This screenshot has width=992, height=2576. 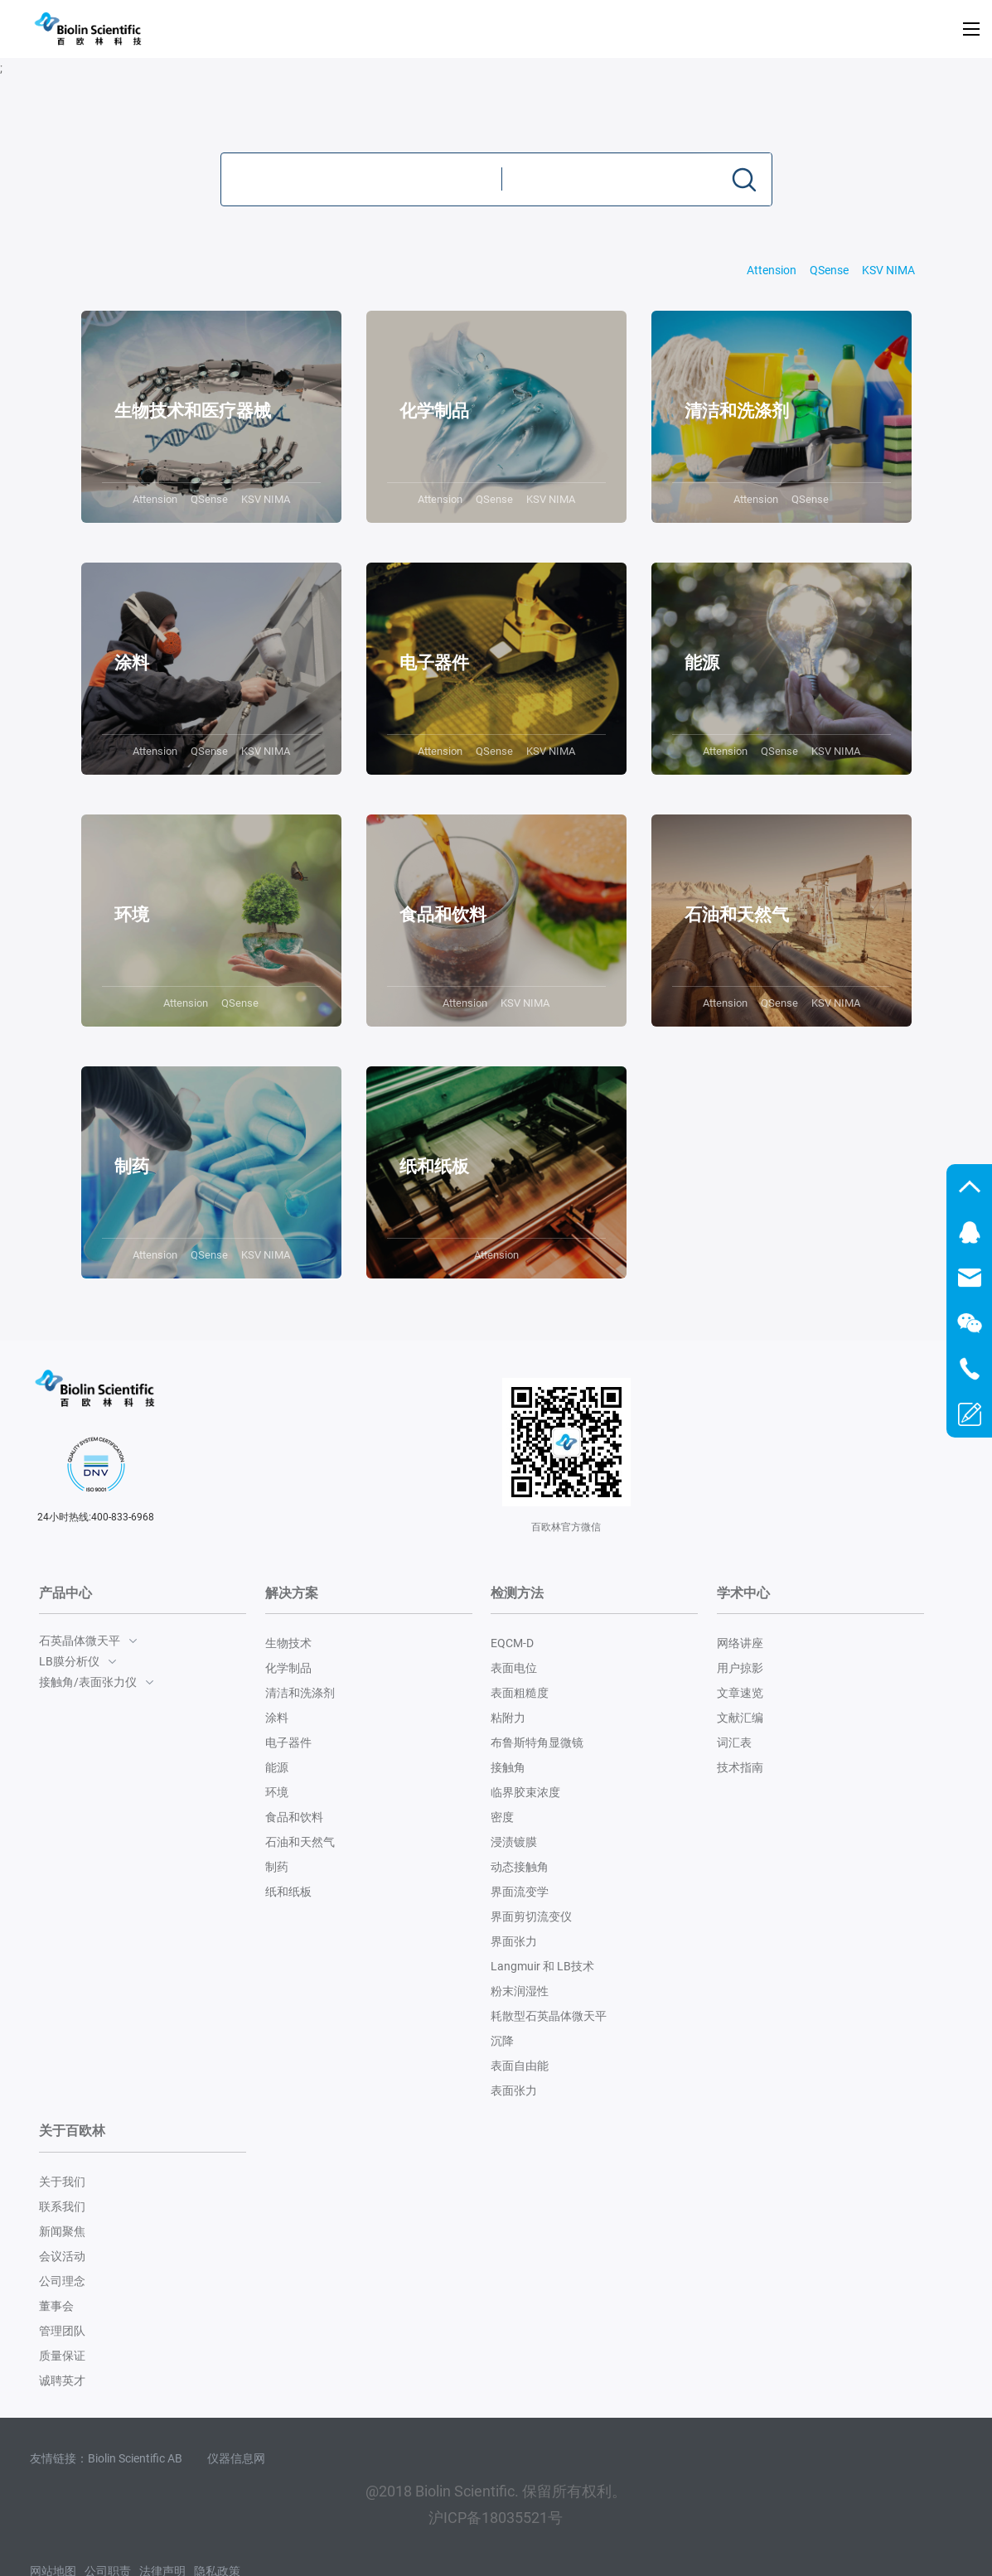 What do you see at coordinates (520, 1866) in the screenshot?
I see `动态接触角` at bounding box center [520, 1866].